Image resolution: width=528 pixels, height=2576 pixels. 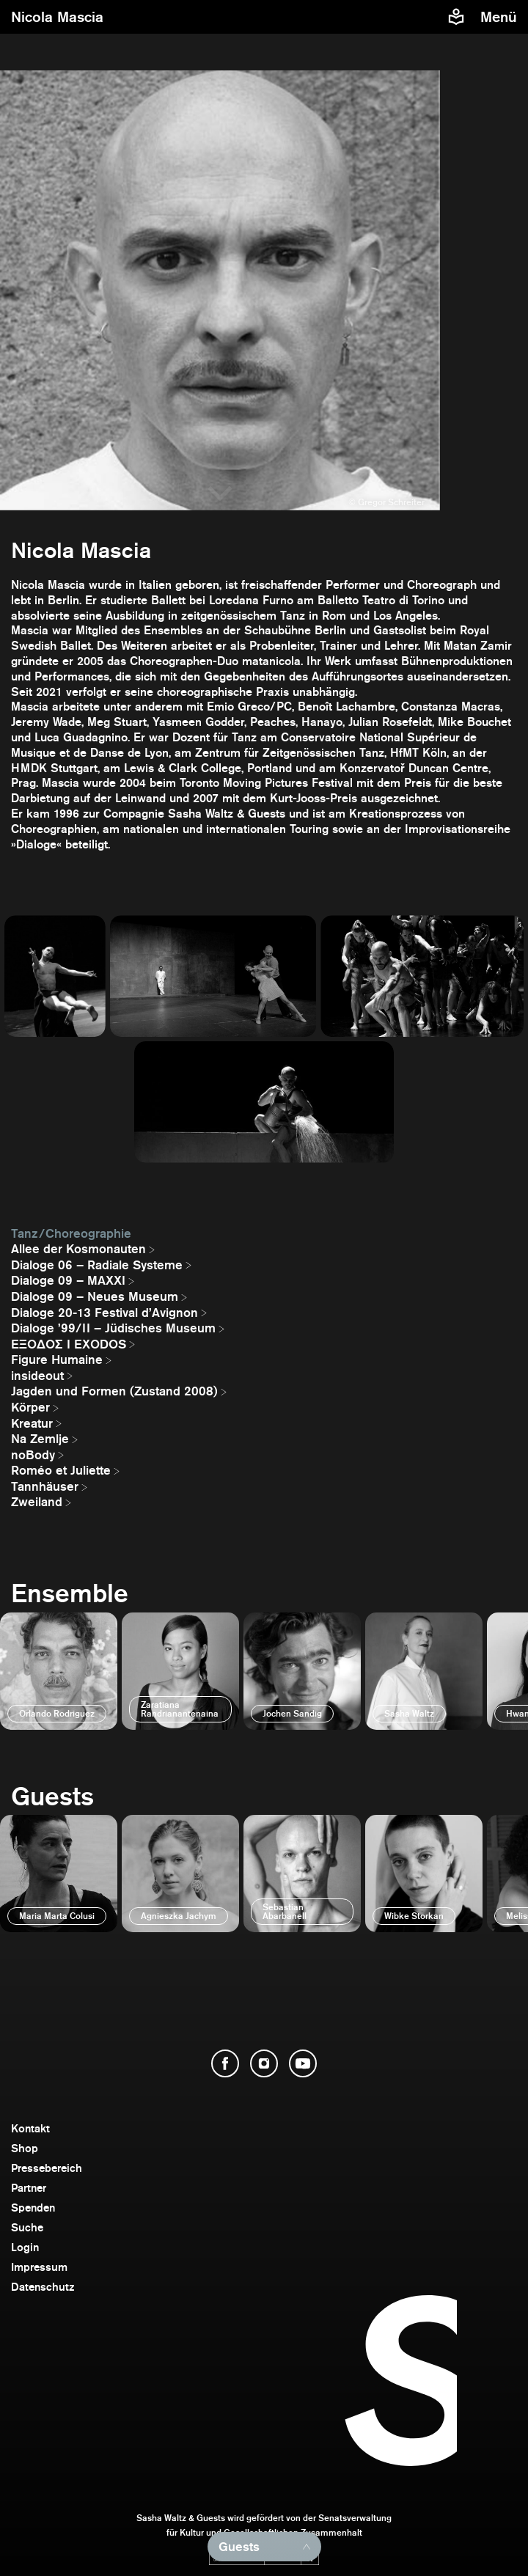 I want to click on [Menü], so click(x=500, y=16).